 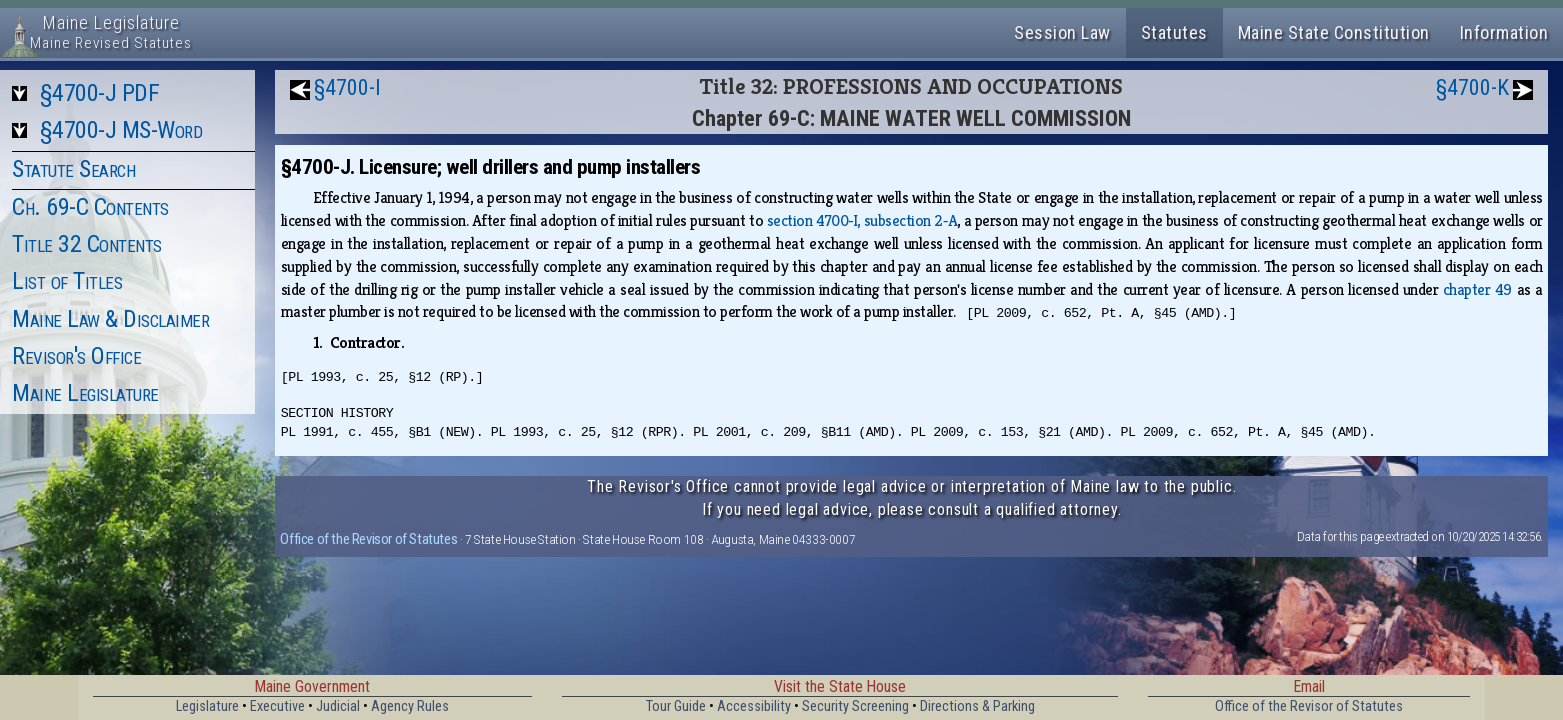 What do you see at coordinates (1174, 32) in the screenshot?
I see `Statutes` at bounding box center [1174, 32].